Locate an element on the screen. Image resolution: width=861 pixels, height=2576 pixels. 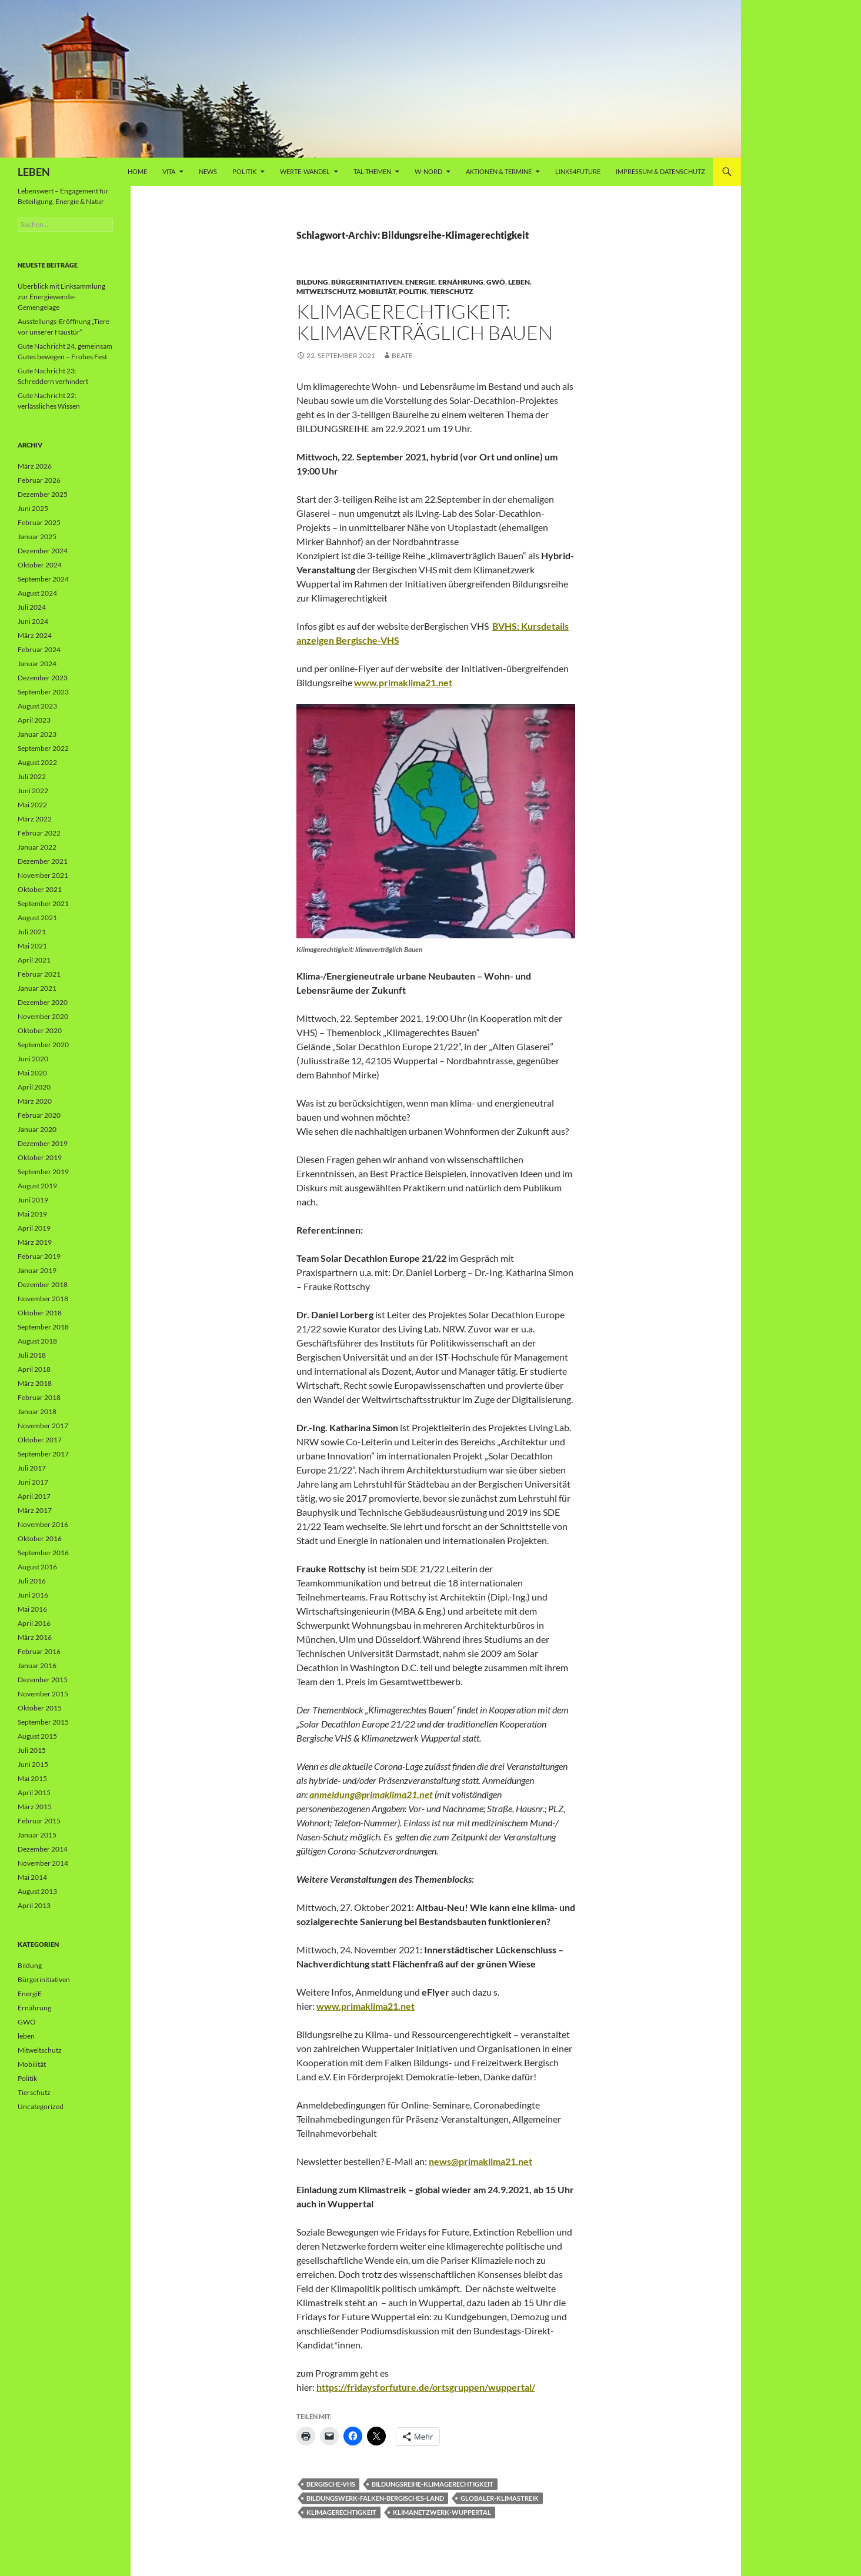
Februar 2016 is located at coordinates (39, 1651).